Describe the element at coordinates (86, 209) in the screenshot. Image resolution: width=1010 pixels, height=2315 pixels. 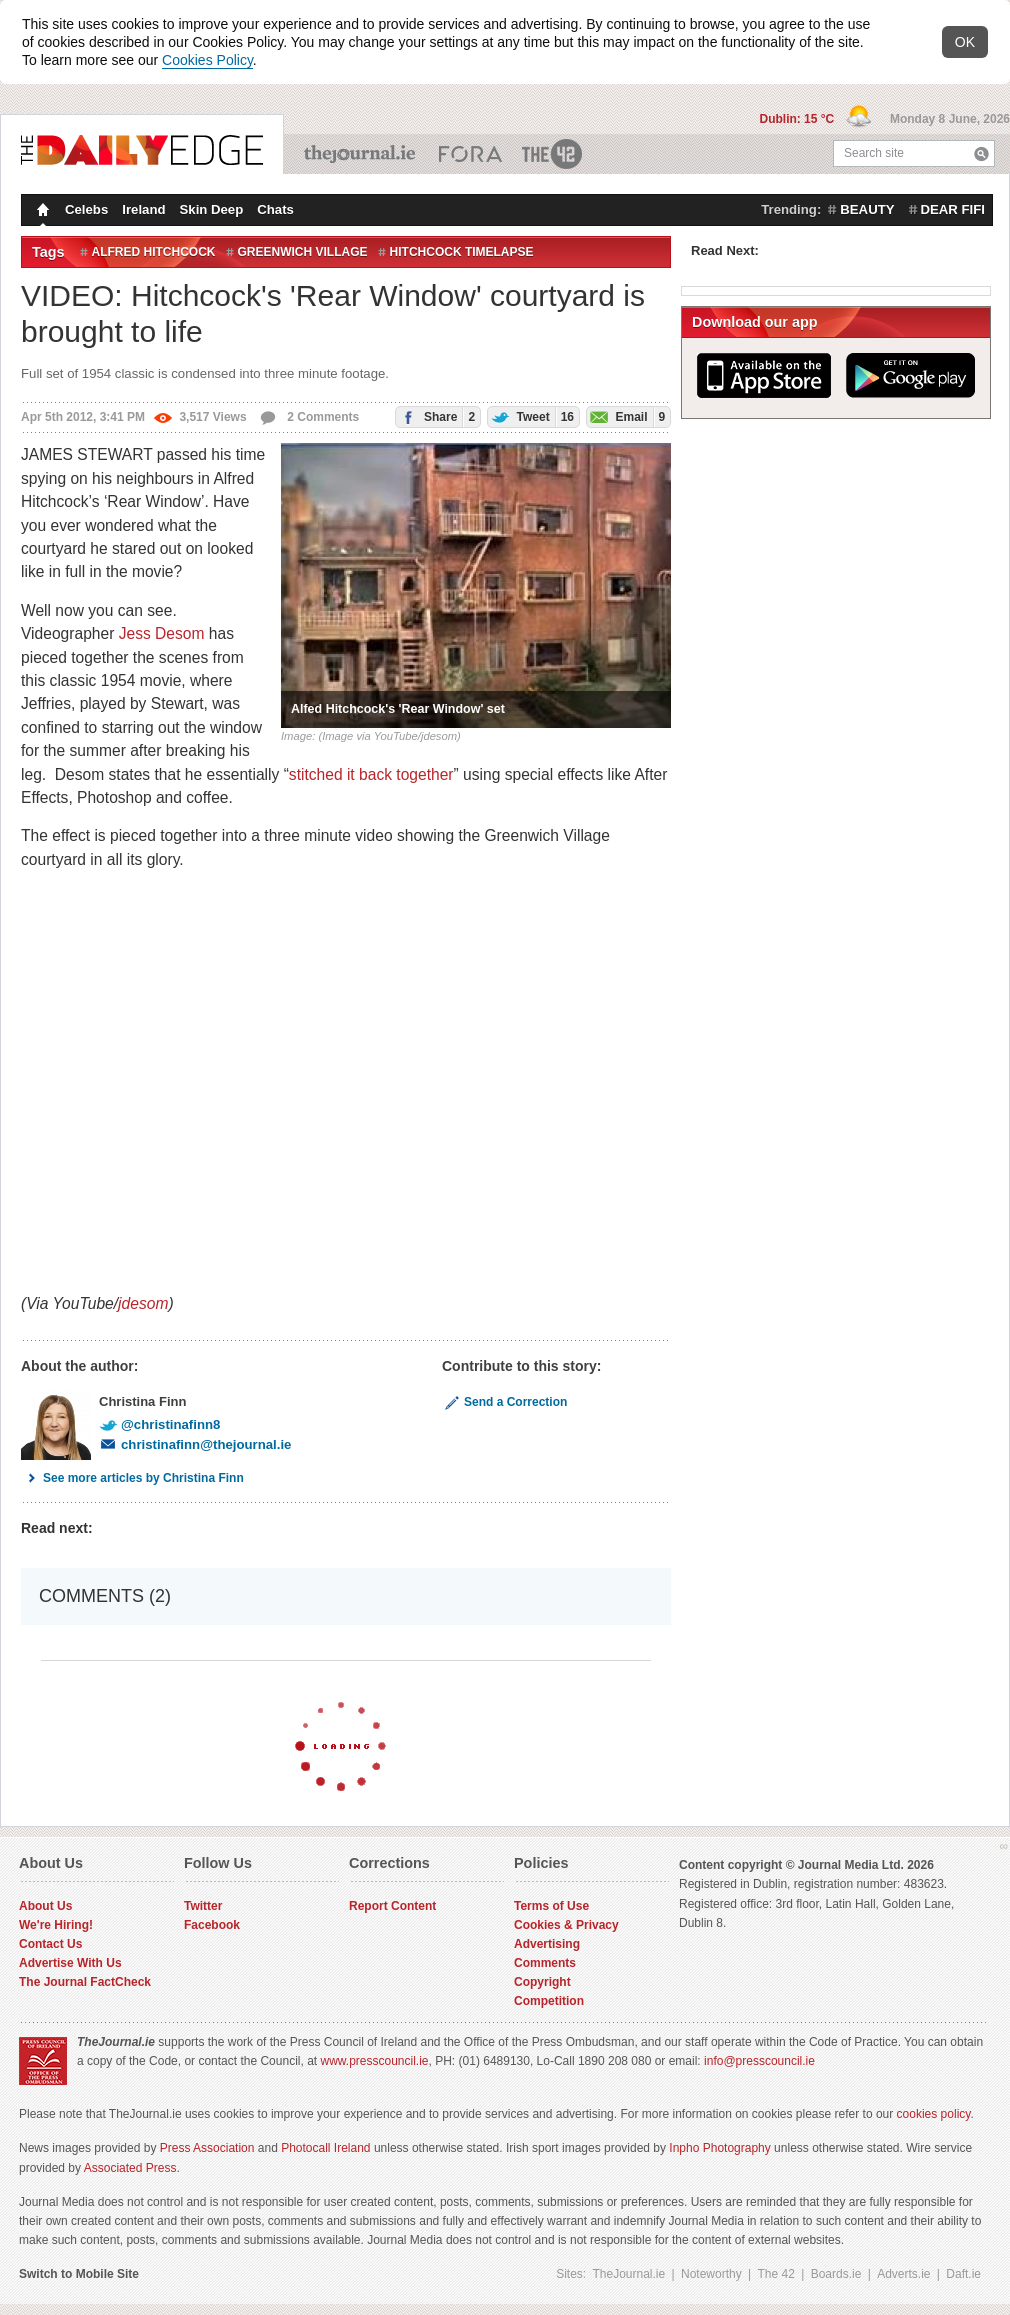
I see `Celebs` at that location.